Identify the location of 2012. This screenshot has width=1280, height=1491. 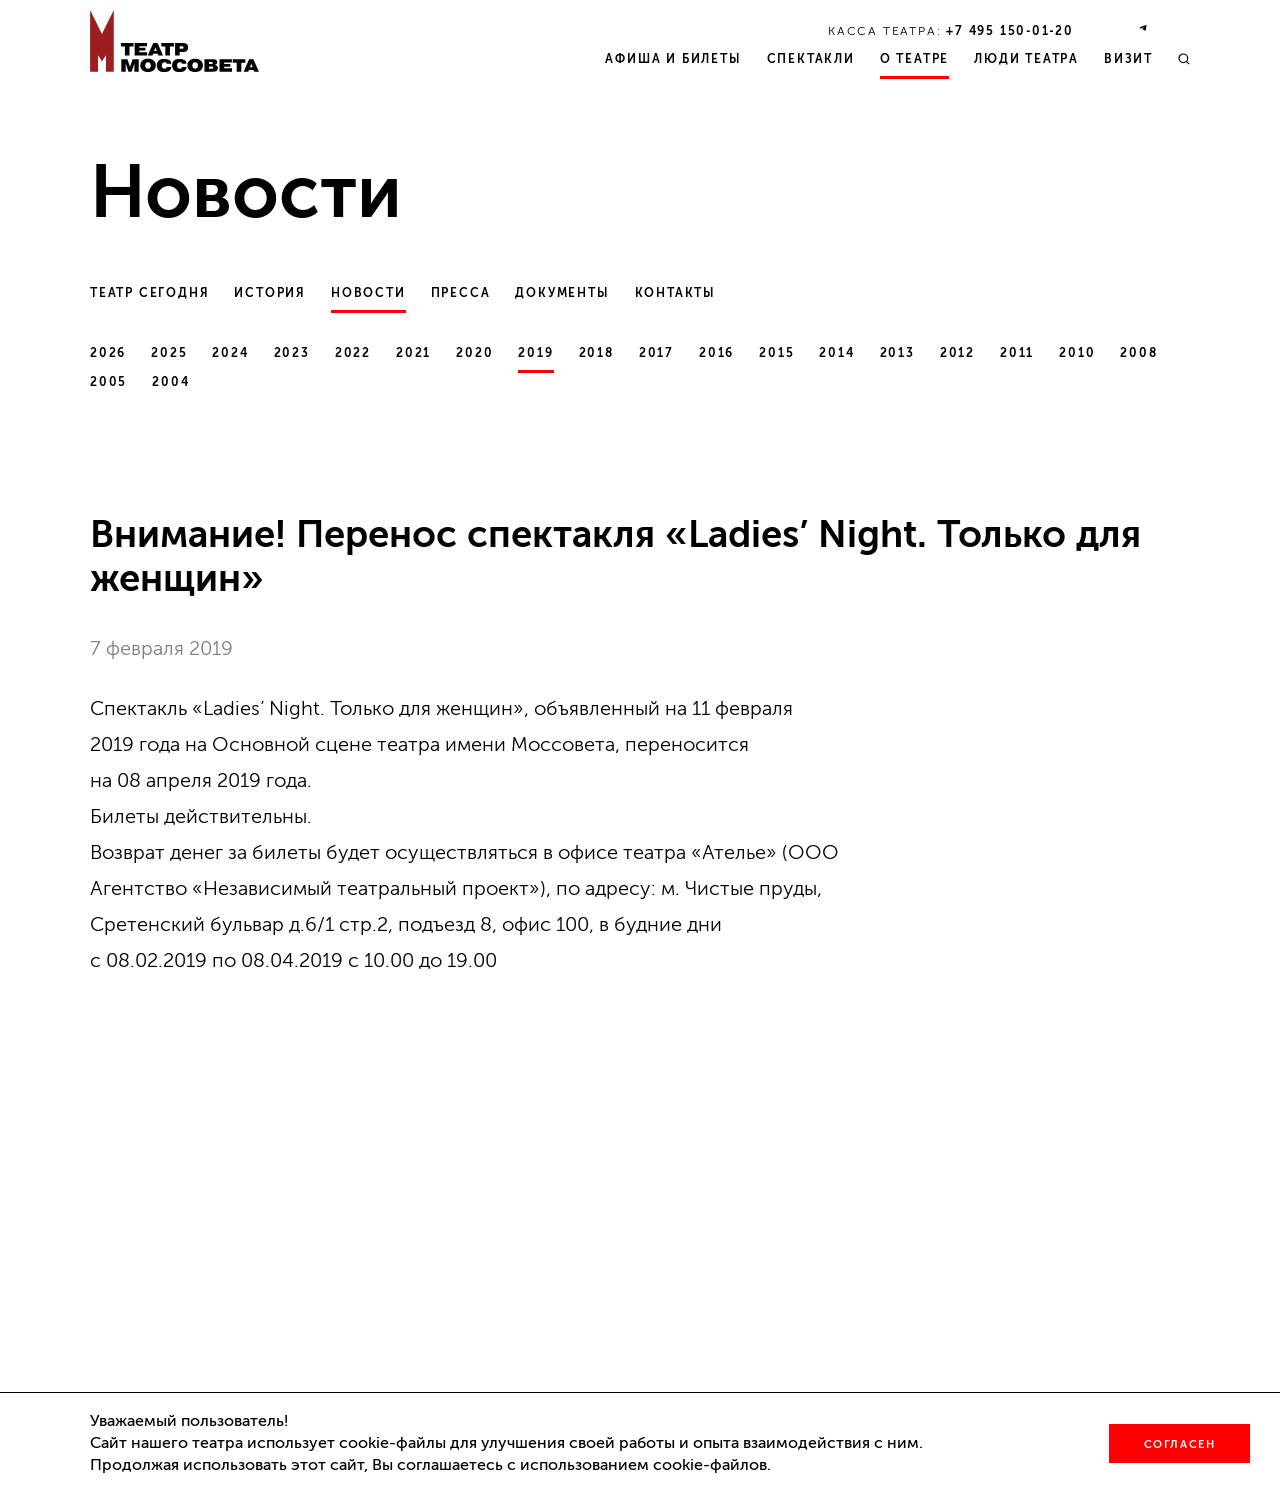
(957, 353).